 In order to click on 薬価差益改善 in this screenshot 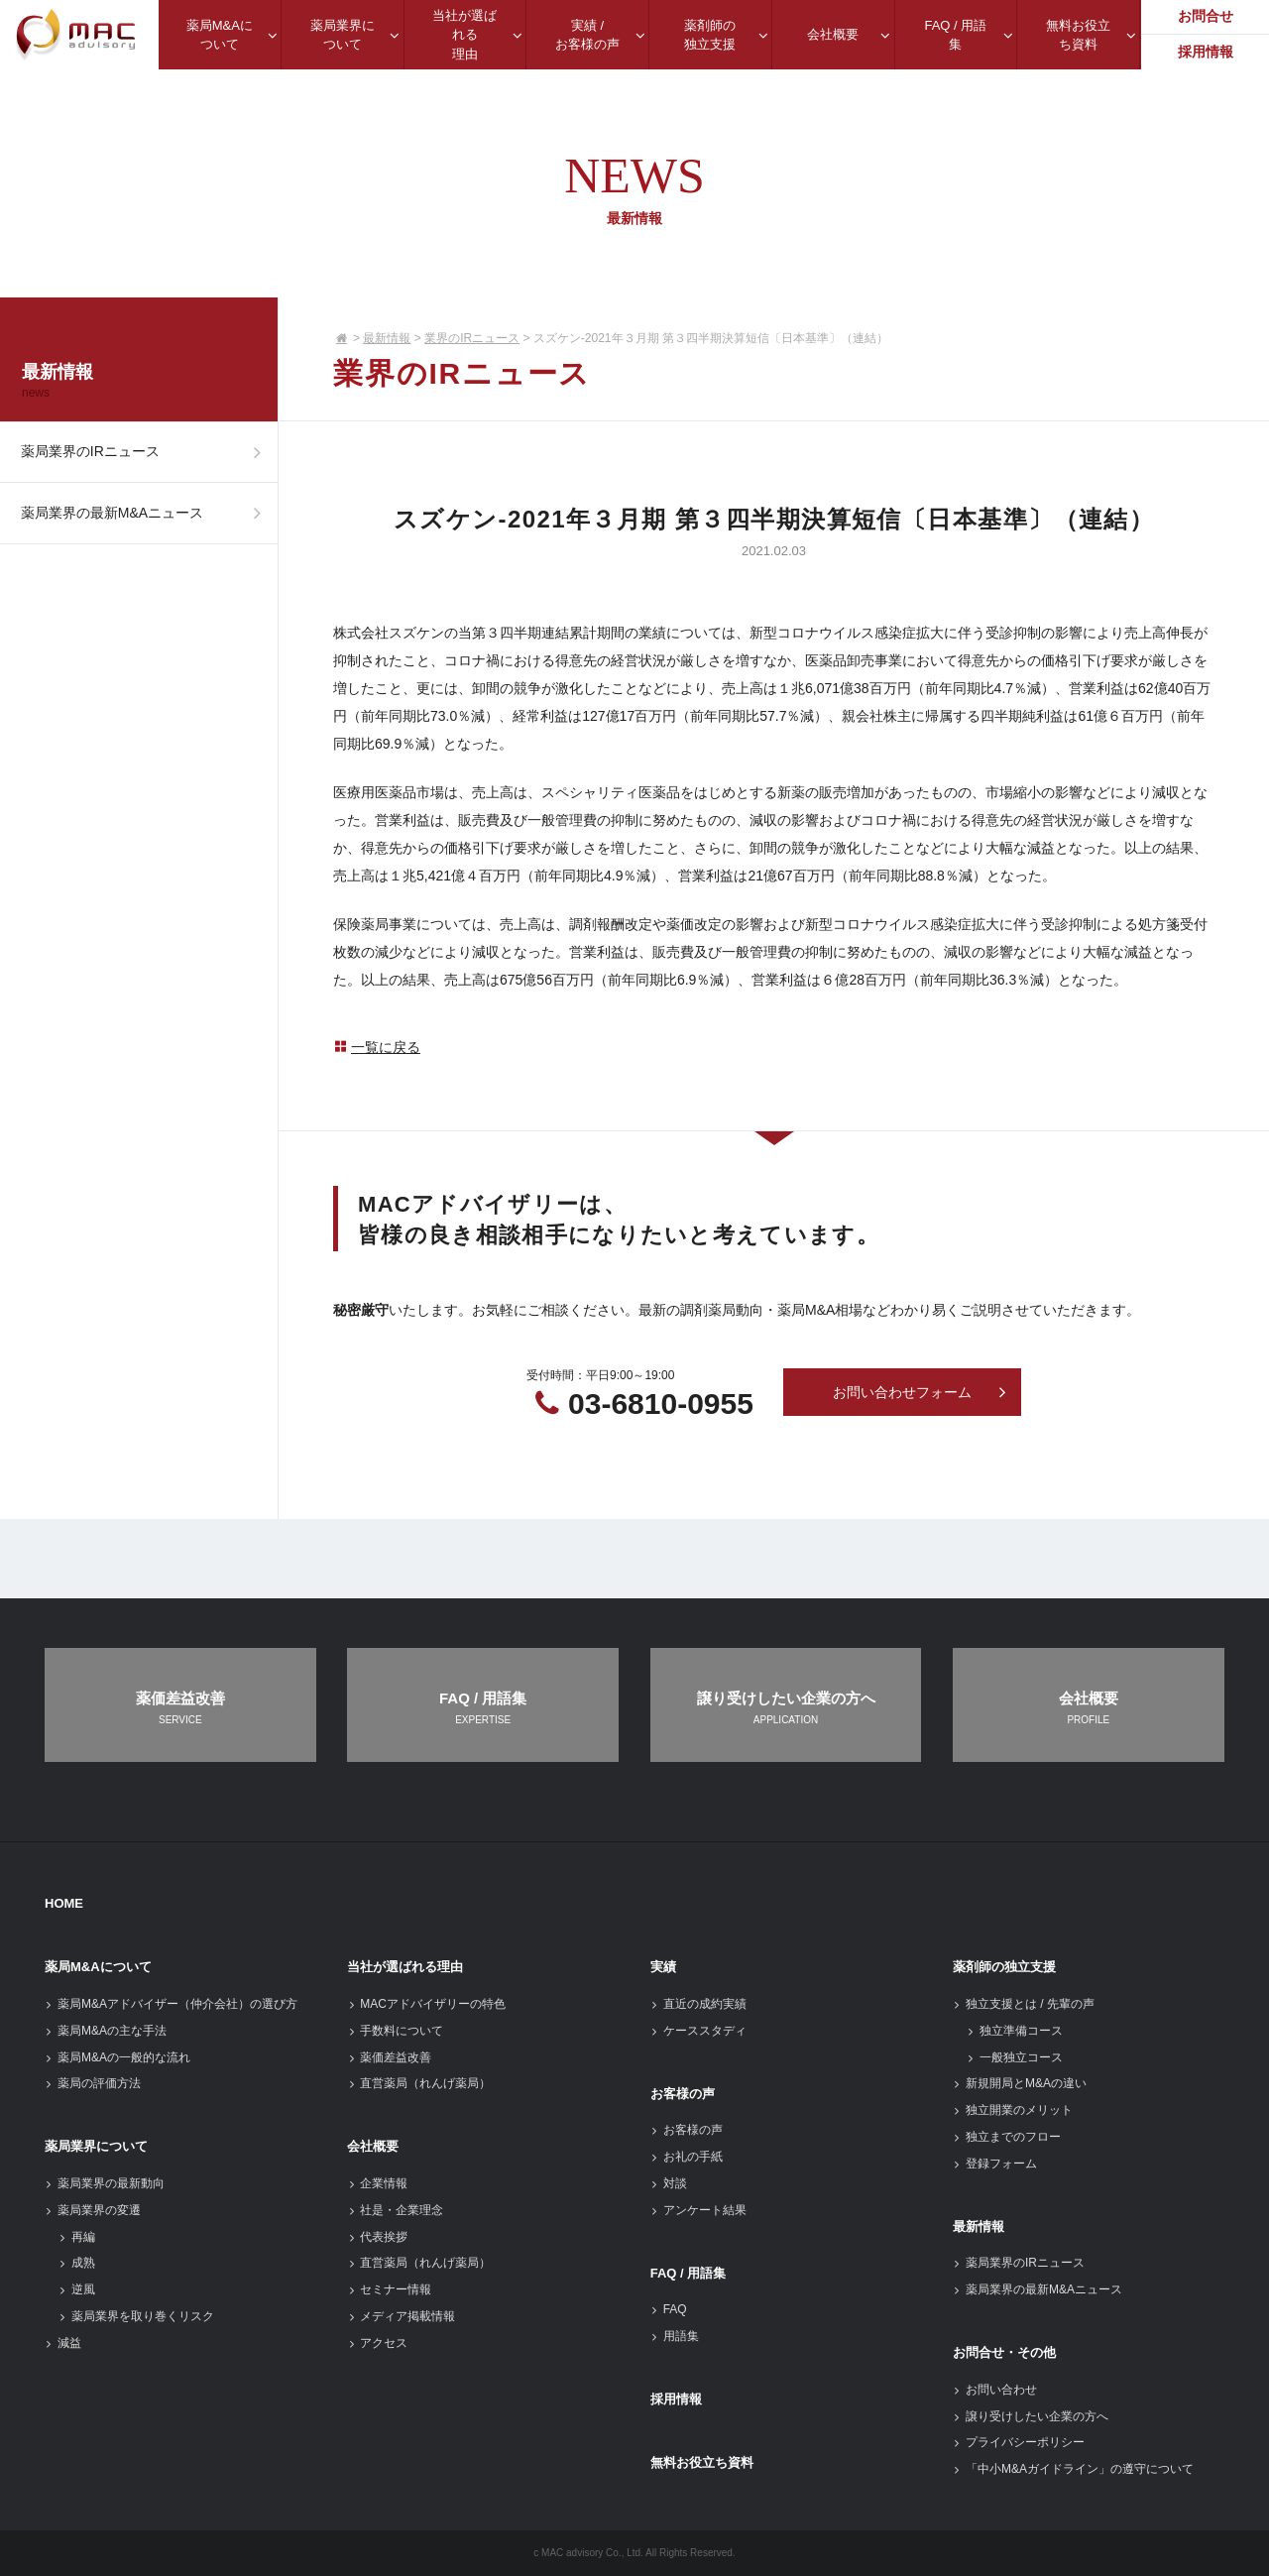, I will do `click(389, 2057)`.